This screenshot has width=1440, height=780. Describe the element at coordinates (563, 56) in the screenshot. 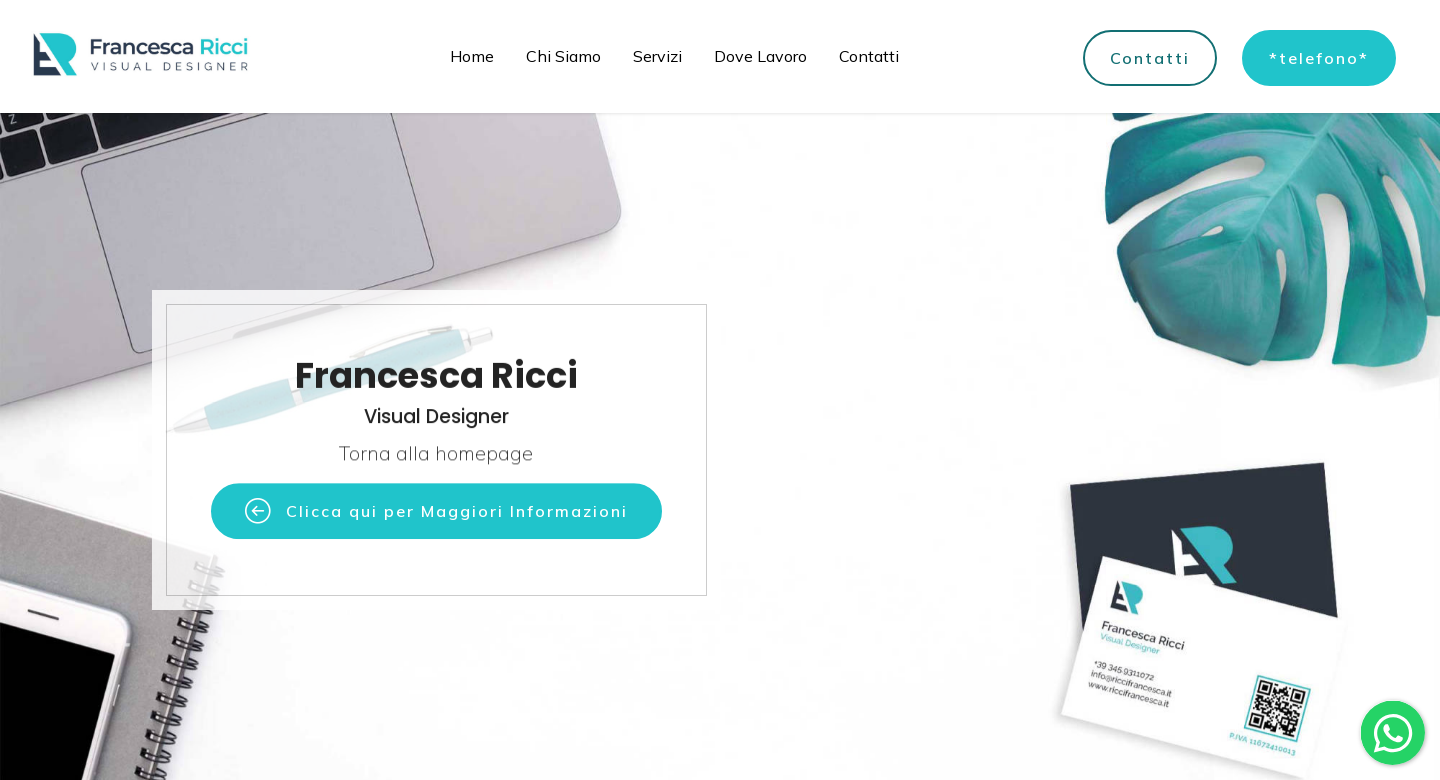

I see `Chi Siamo` at that location.